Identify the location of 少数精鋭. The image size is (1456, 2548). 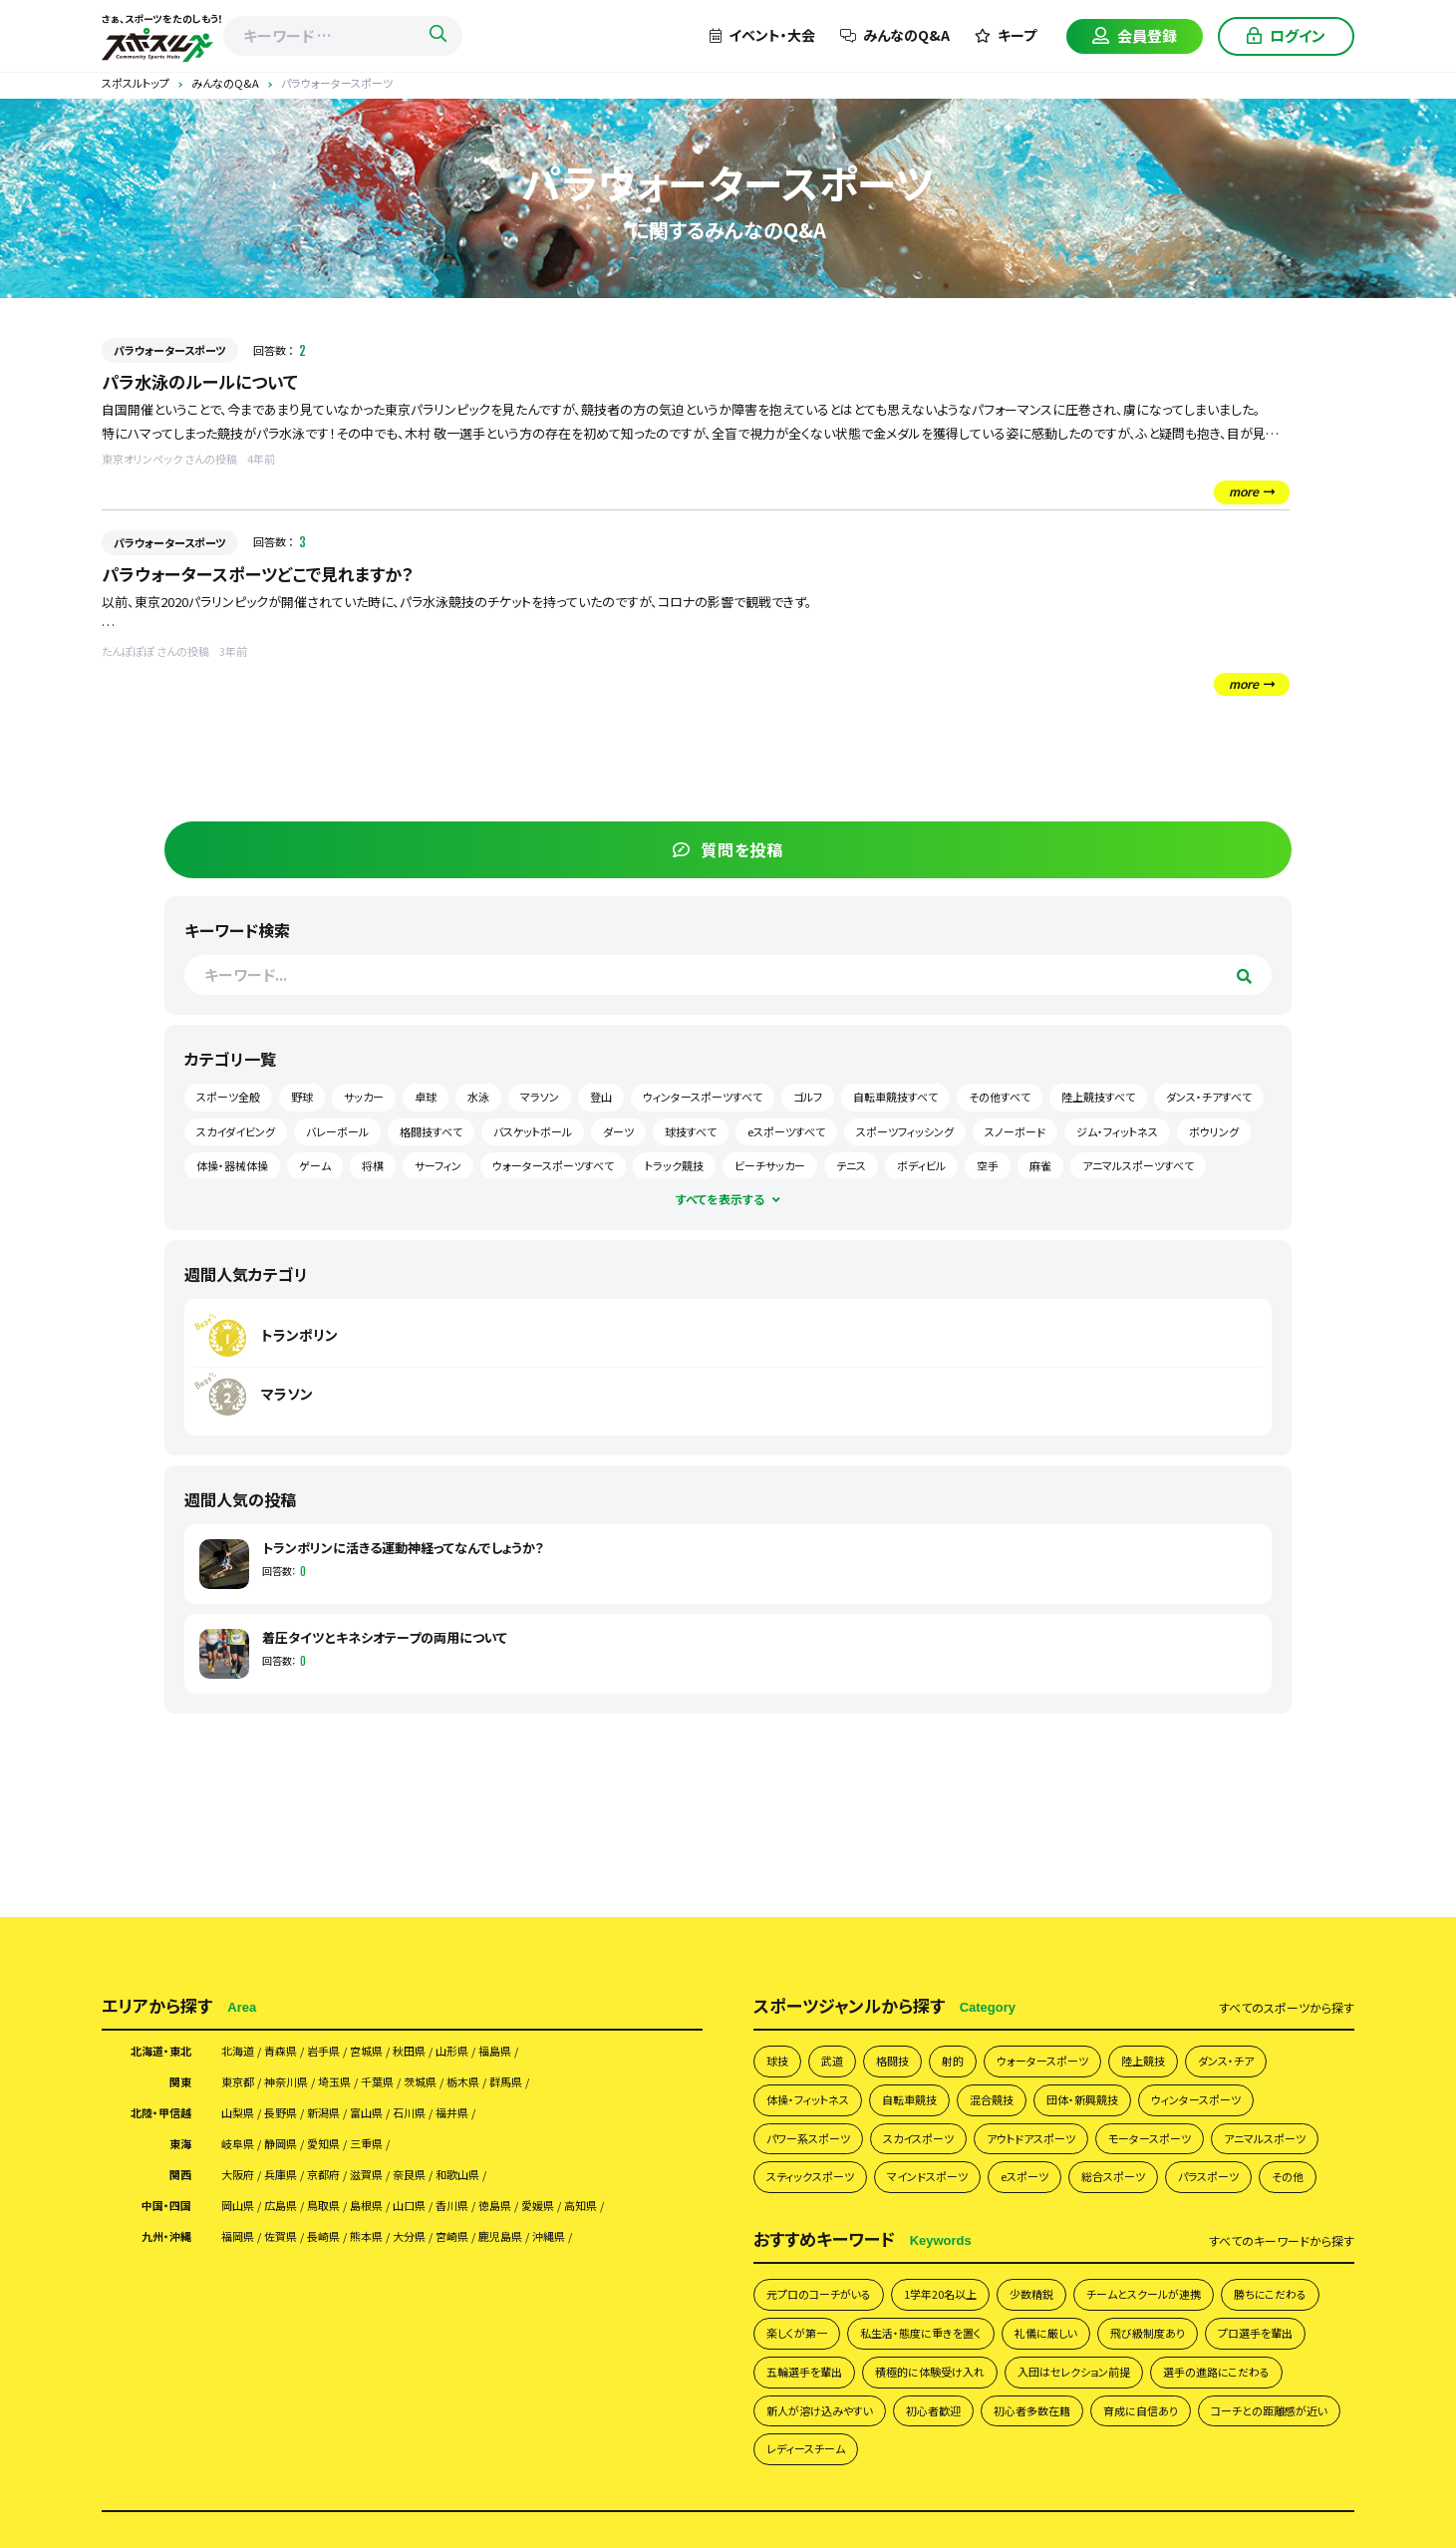
(1068, 1917).